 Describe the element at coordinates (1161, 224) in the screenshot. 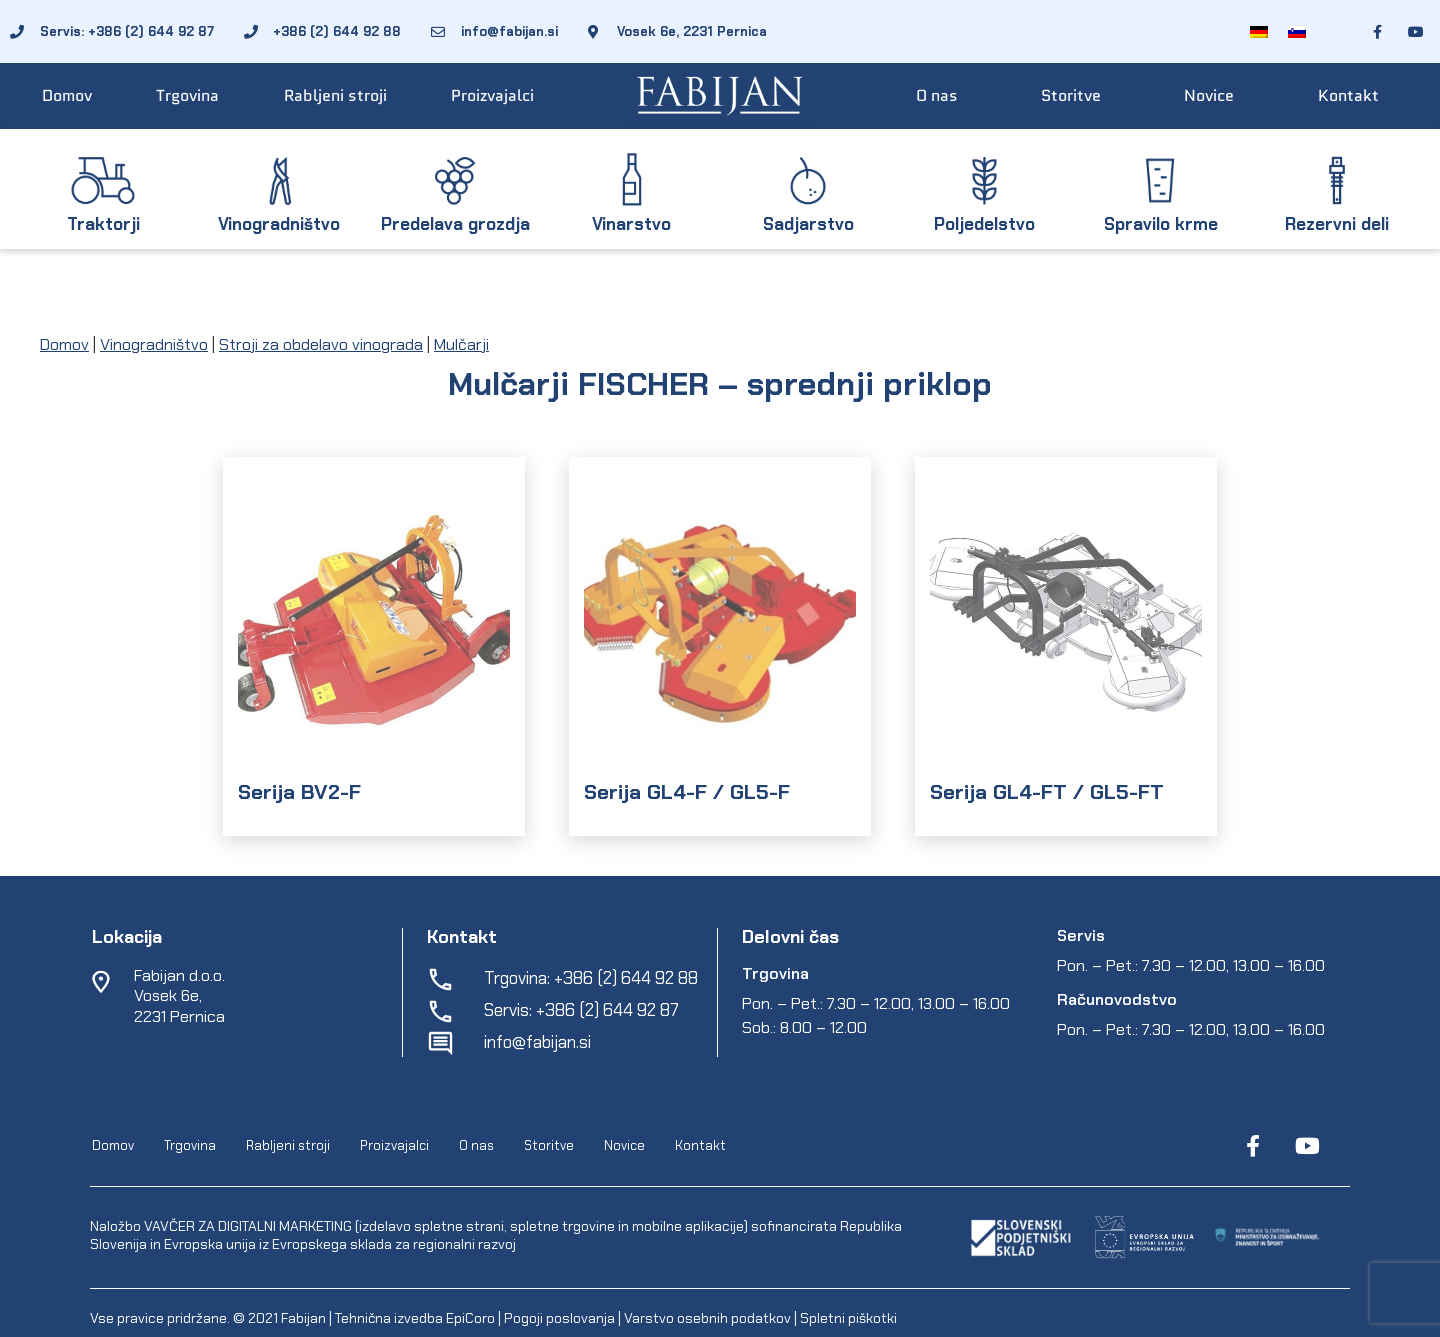

I see `Spravilo krme` at that location.